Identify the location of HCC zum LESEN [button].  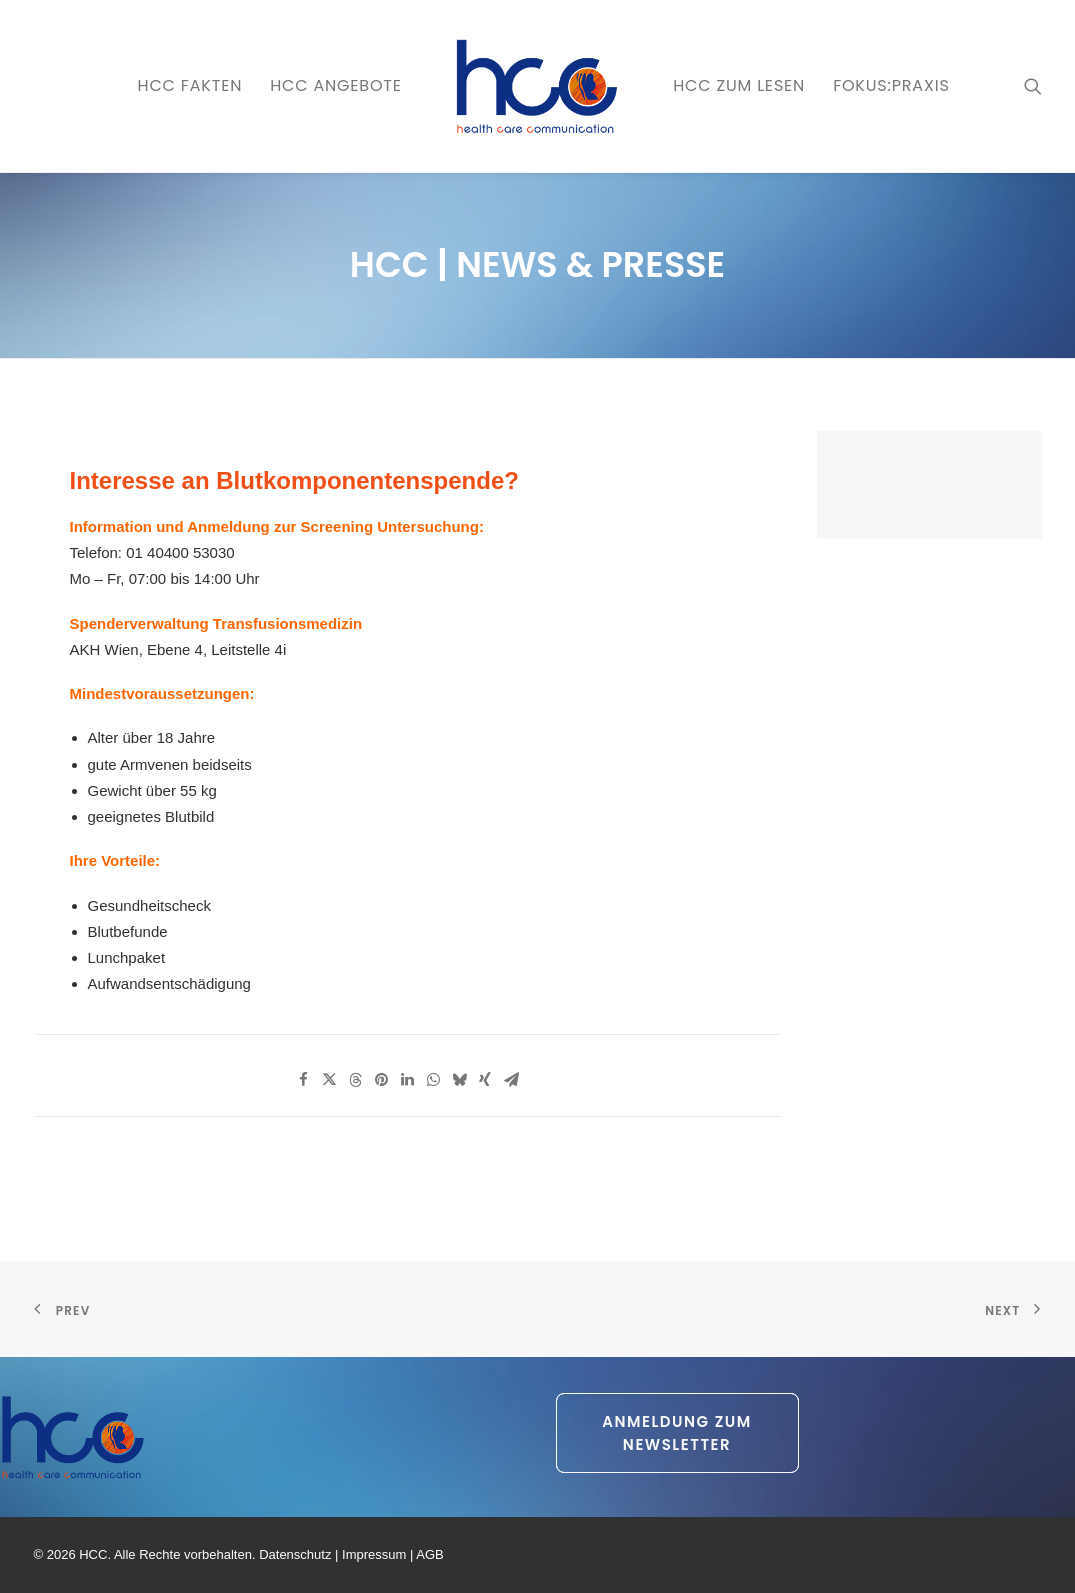
(739, 85).